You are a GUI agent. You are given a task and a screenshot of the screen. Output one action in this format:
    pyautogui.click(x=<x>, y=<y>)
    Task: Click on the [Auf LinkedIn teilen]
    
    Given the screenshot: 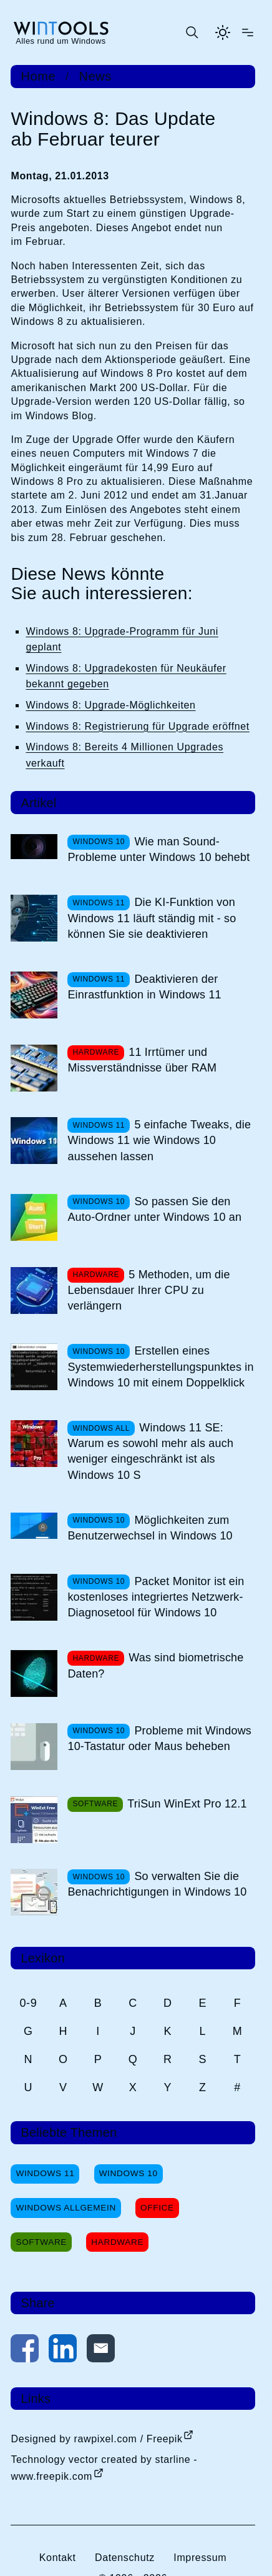 What is the action you would take?
    pyautogui.click(x=63, y=2350)
    